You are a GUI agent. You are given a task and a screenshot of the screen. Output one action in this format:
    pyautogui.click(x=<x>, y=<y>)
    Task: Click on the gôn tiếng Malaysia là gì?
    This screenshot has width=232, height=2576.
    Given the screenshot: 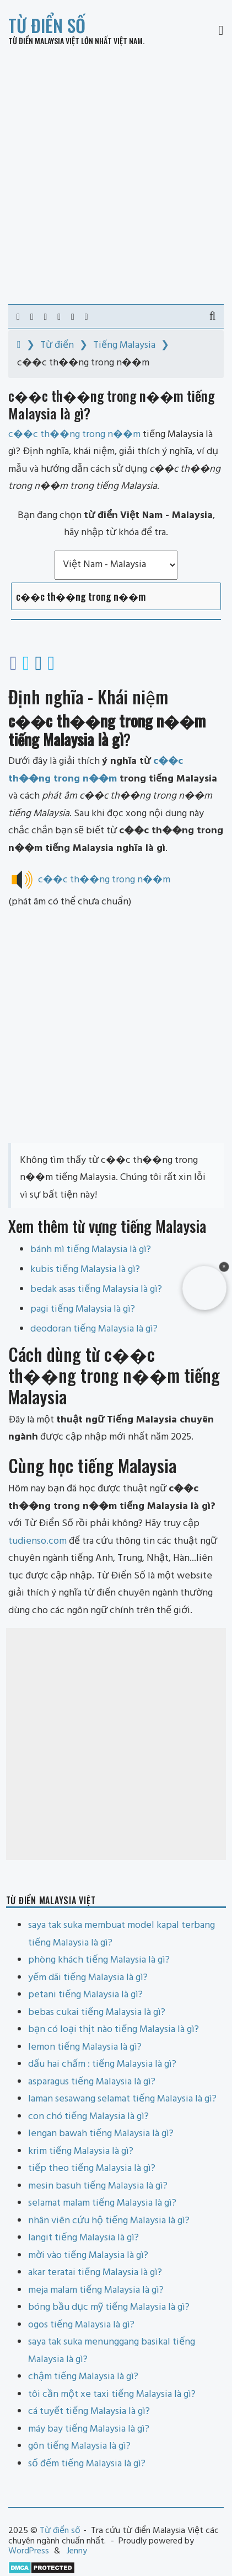 What is the action you would take?
    pyautogui.click(x=79, y=2446)
    